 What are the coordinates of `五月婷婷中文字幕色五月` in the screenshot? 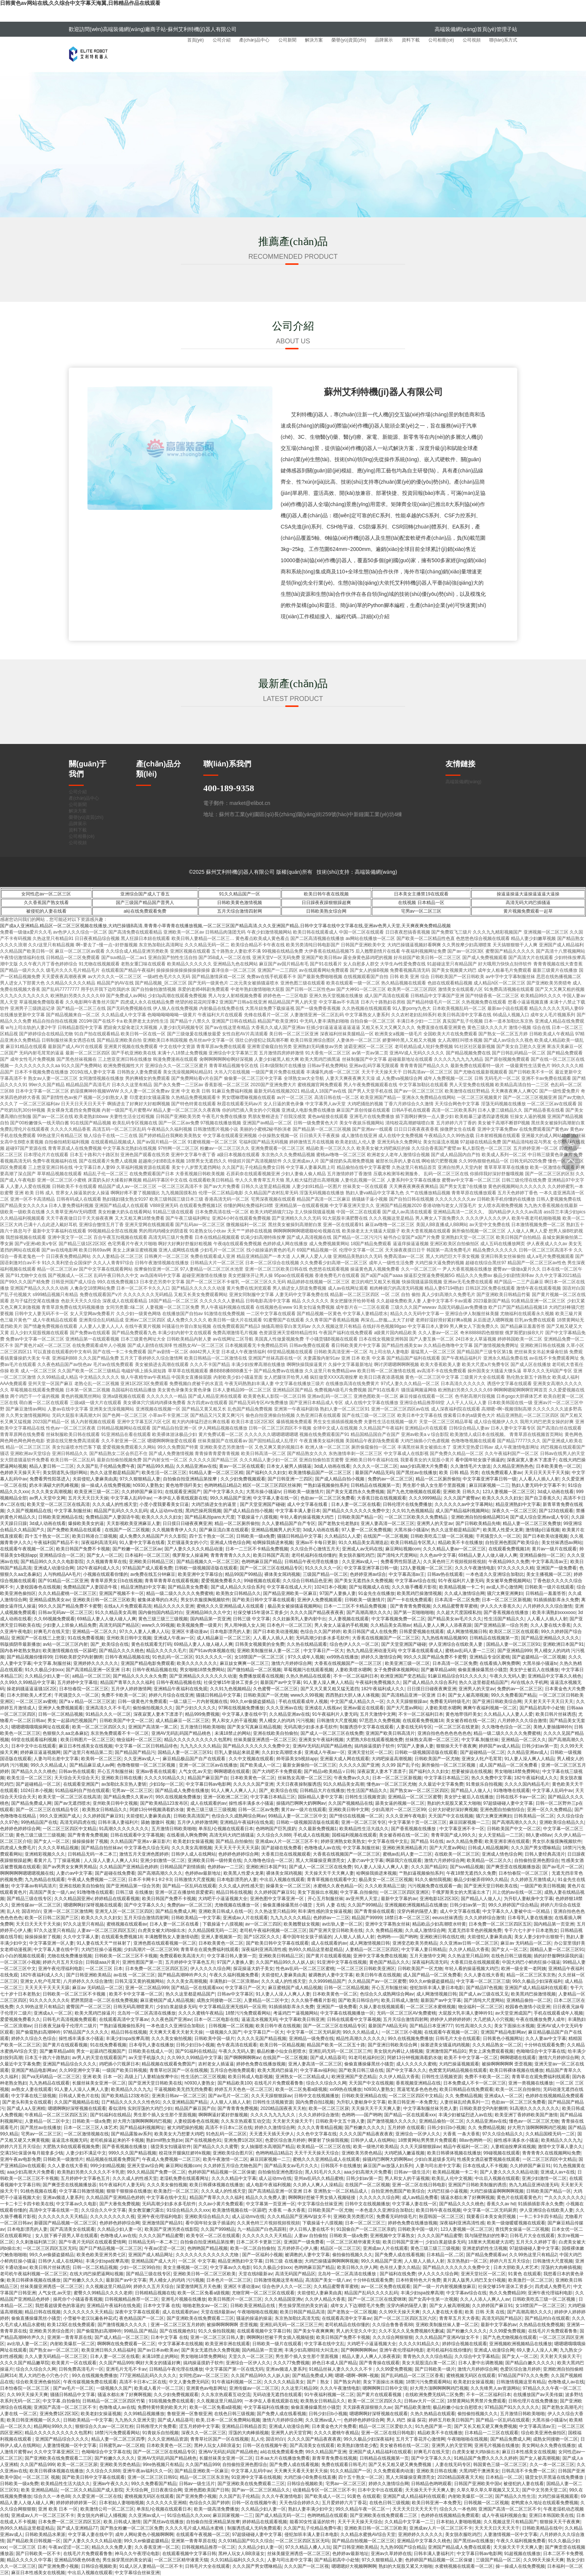 It's located at (190, 1962).